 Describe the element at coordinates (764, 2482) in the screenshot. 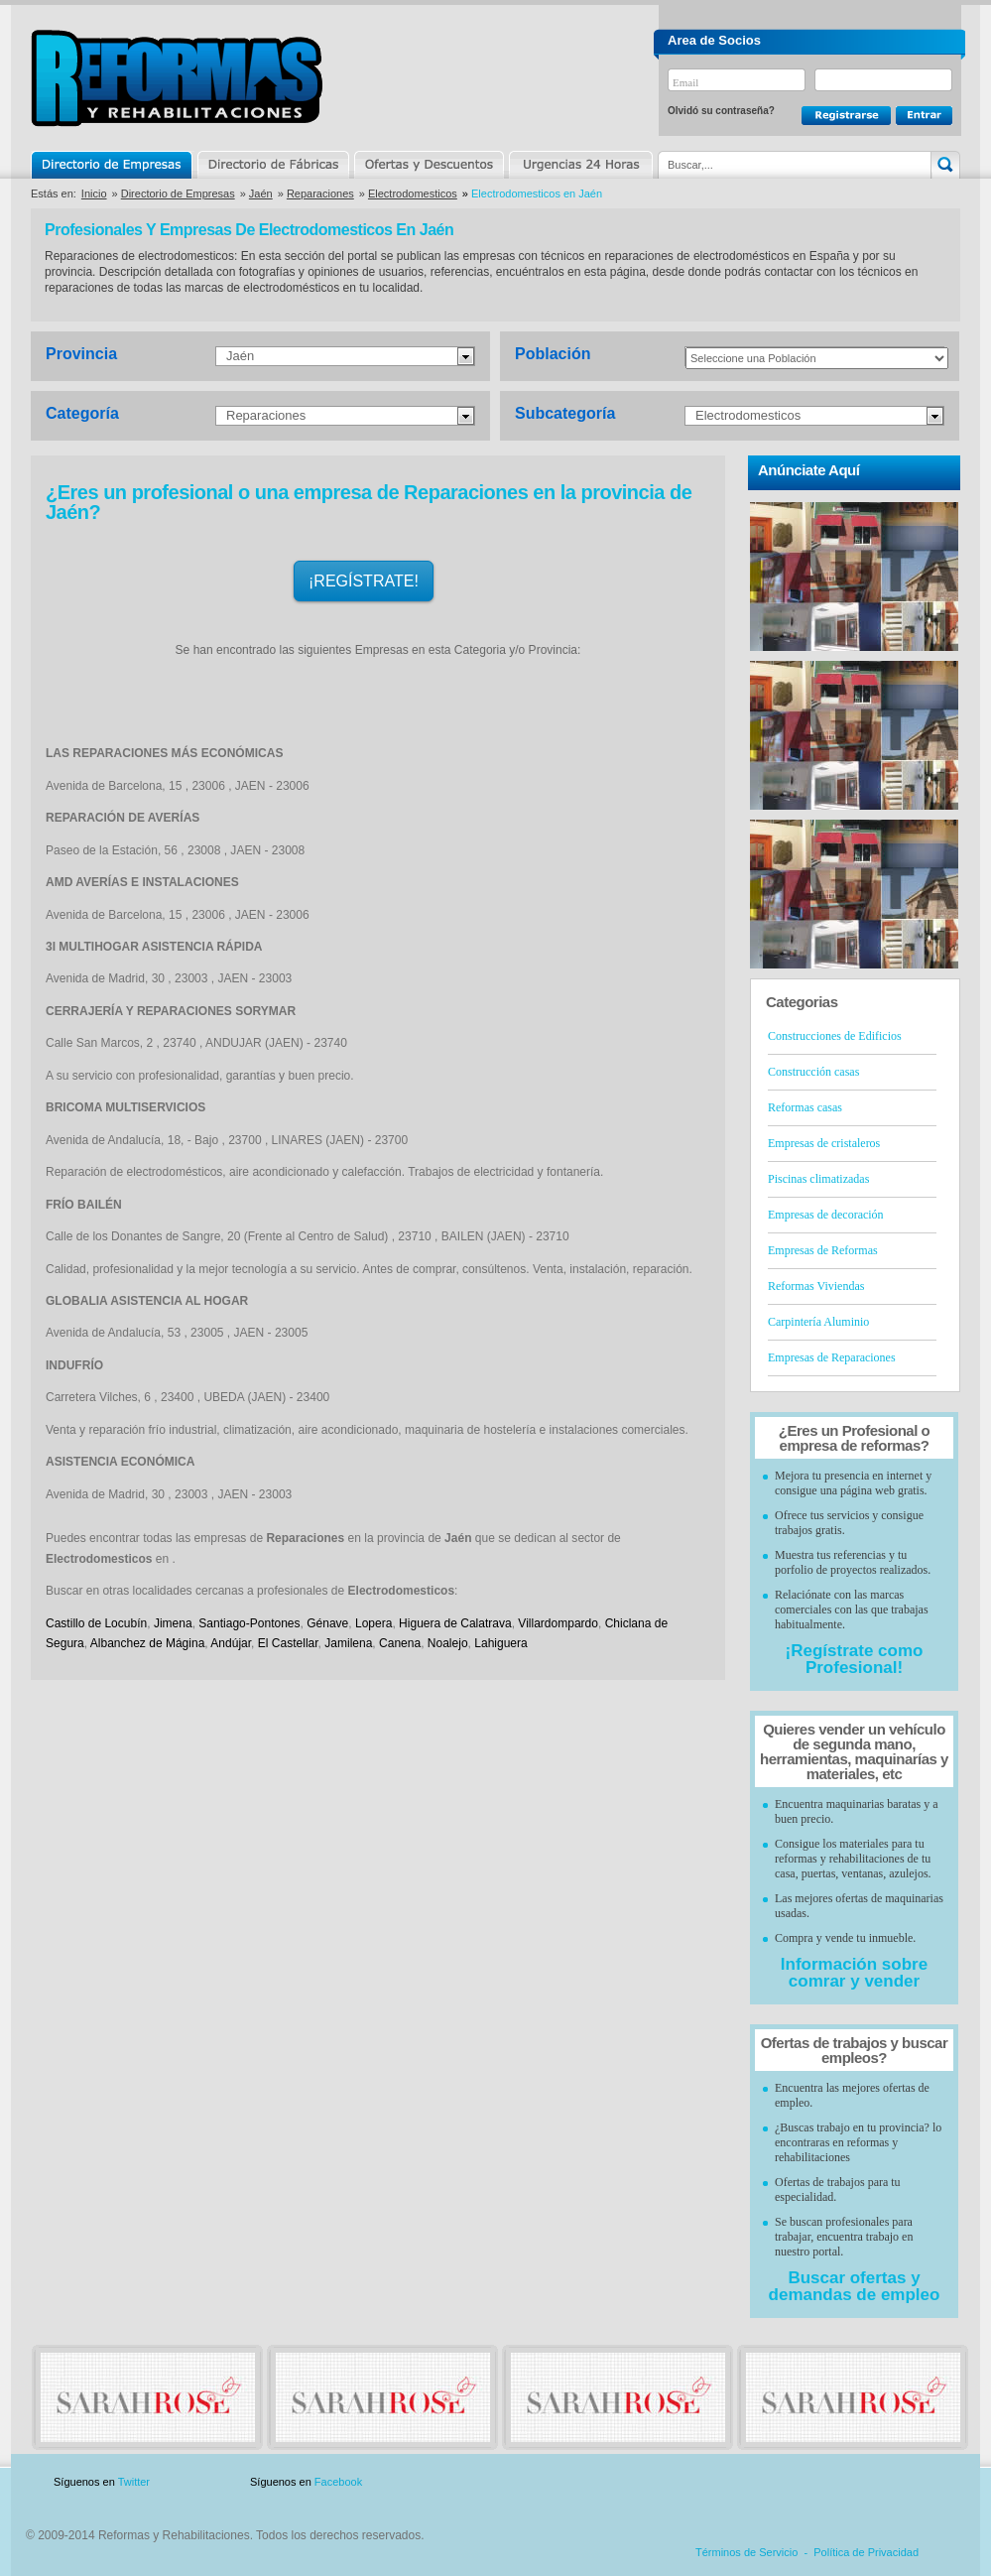

I see `Publicidad` at that location.